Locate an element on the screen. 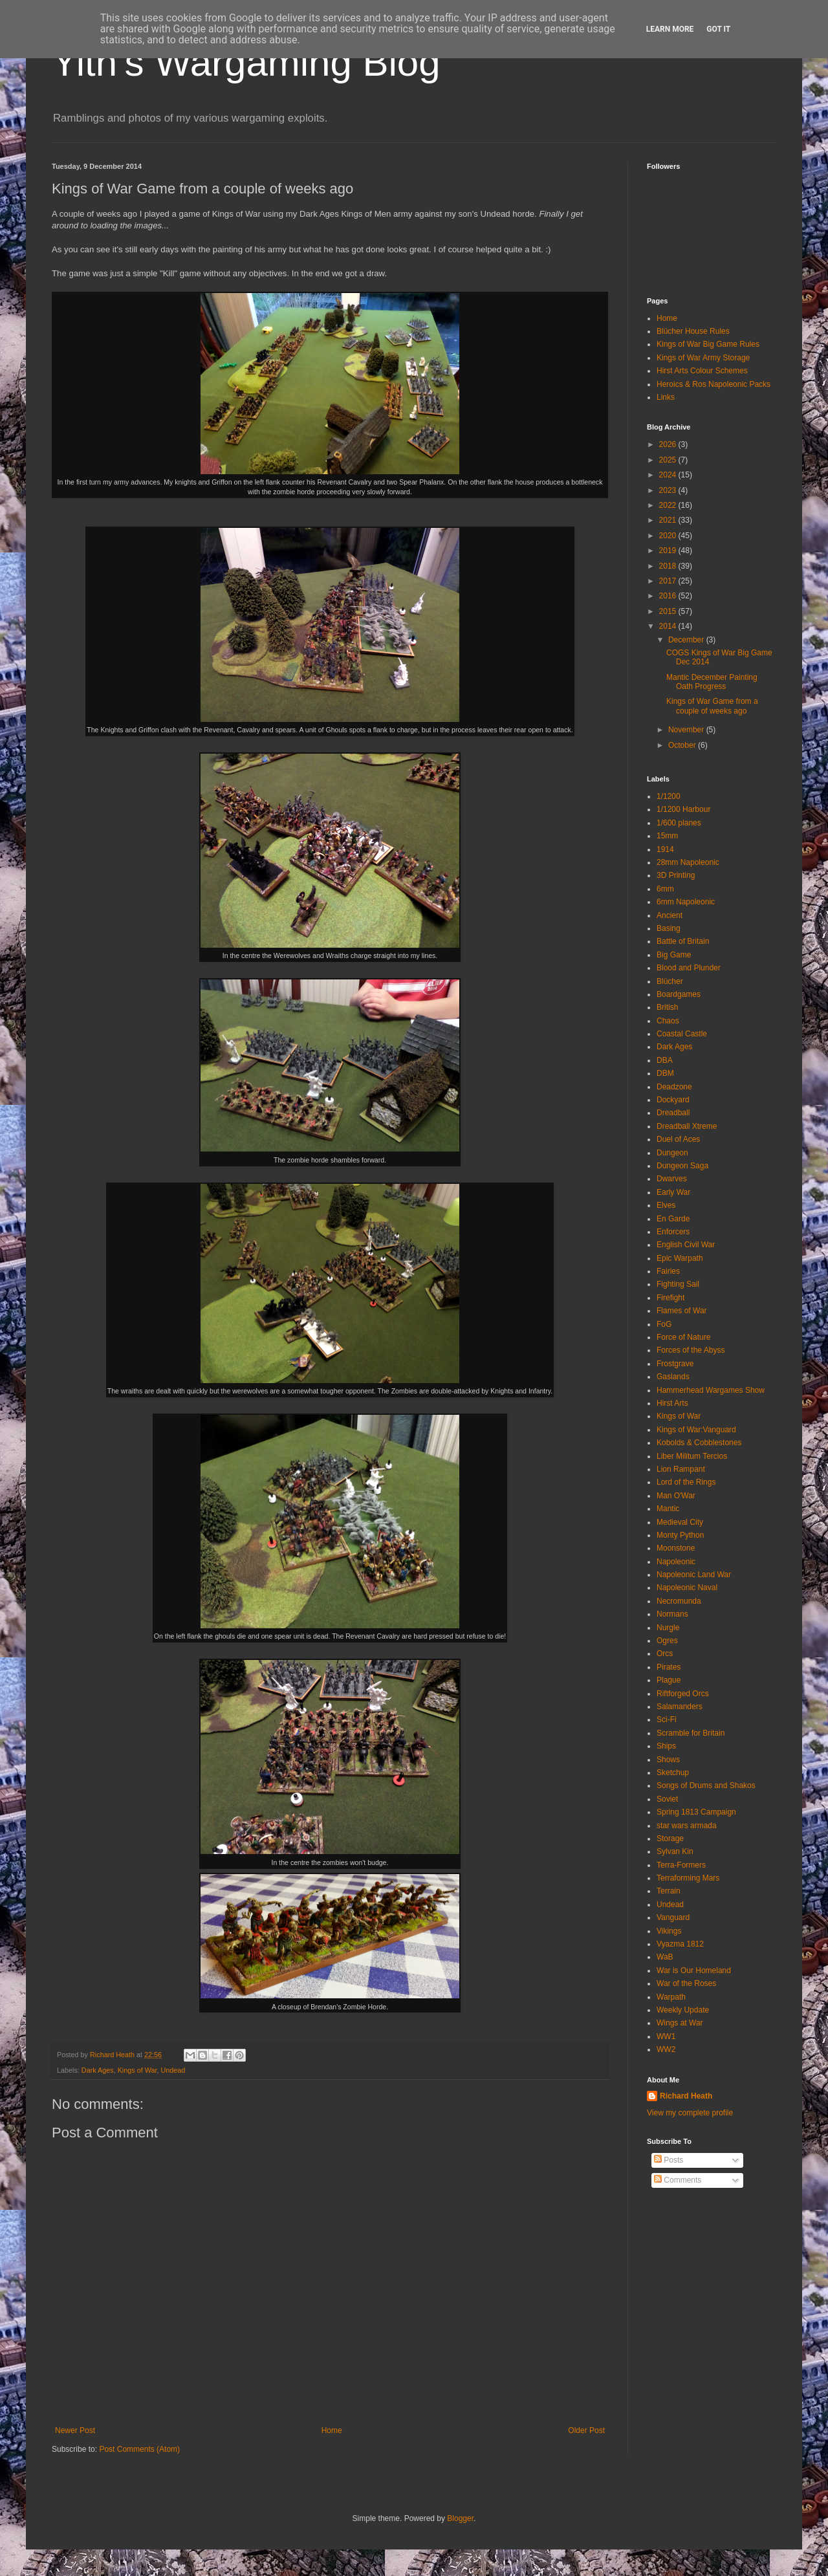 This screenshot has width=828, height=2576. Coastal Castle is located at coordinates (682, 1033).